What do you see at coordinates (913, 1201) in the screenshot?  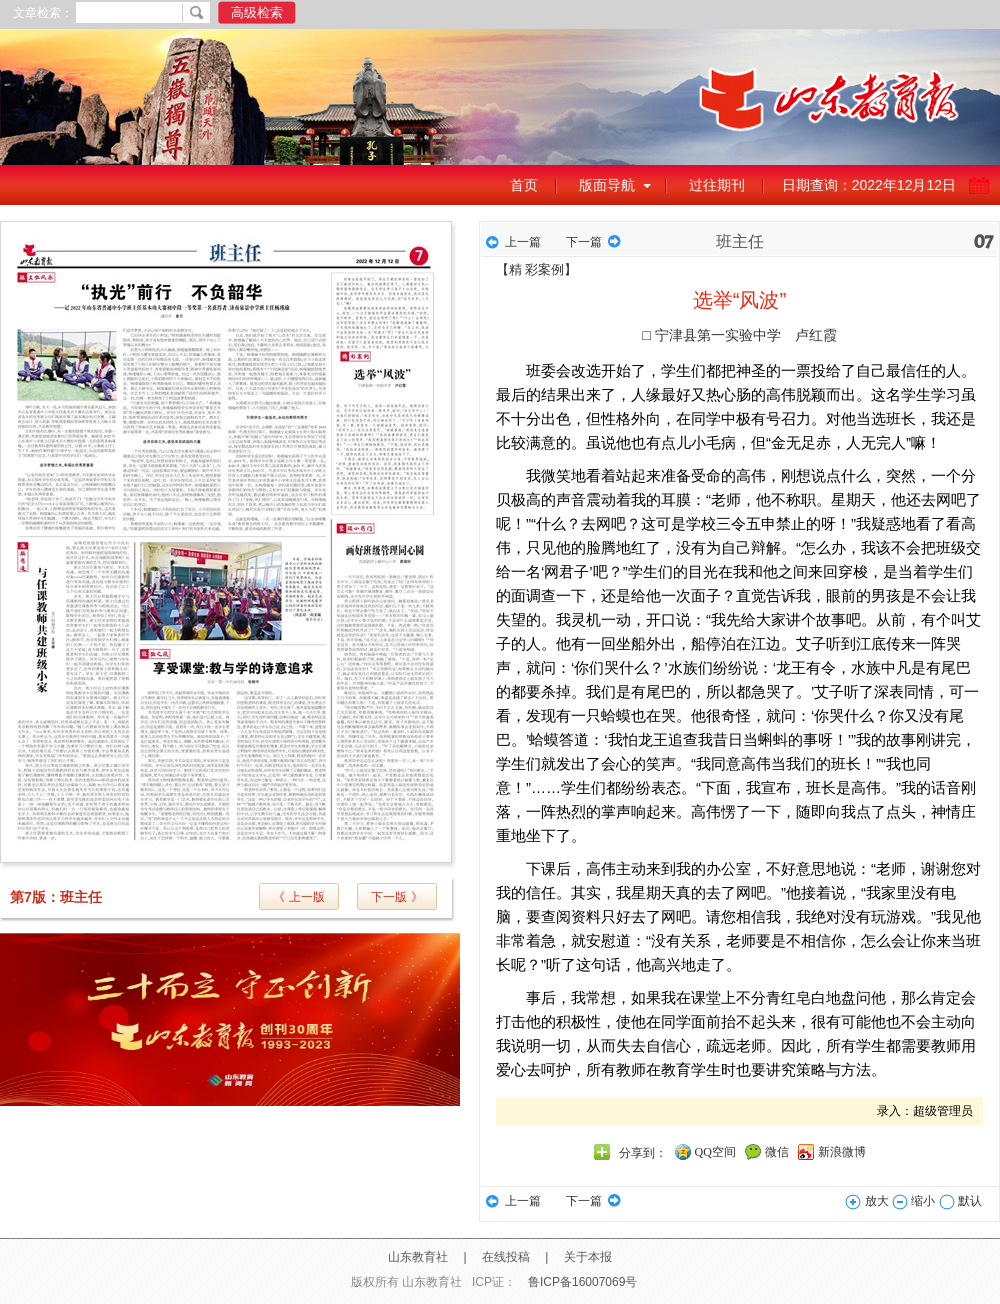 I see `缩小` at bounding box center [913, 1201].